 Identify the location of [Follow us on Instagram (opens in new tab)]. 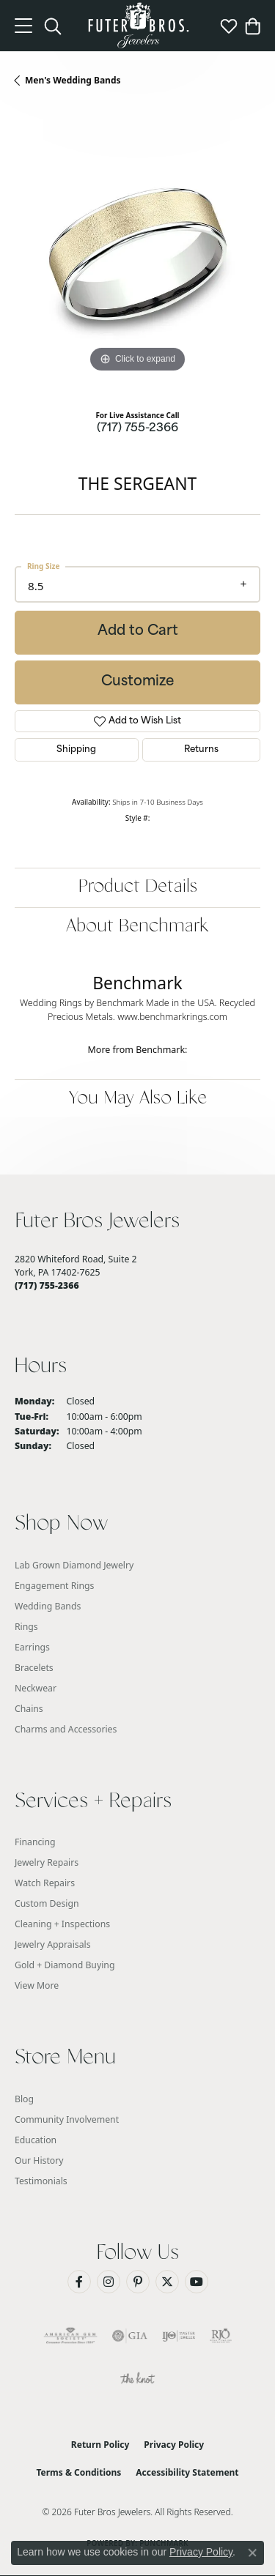
(108, 2281).